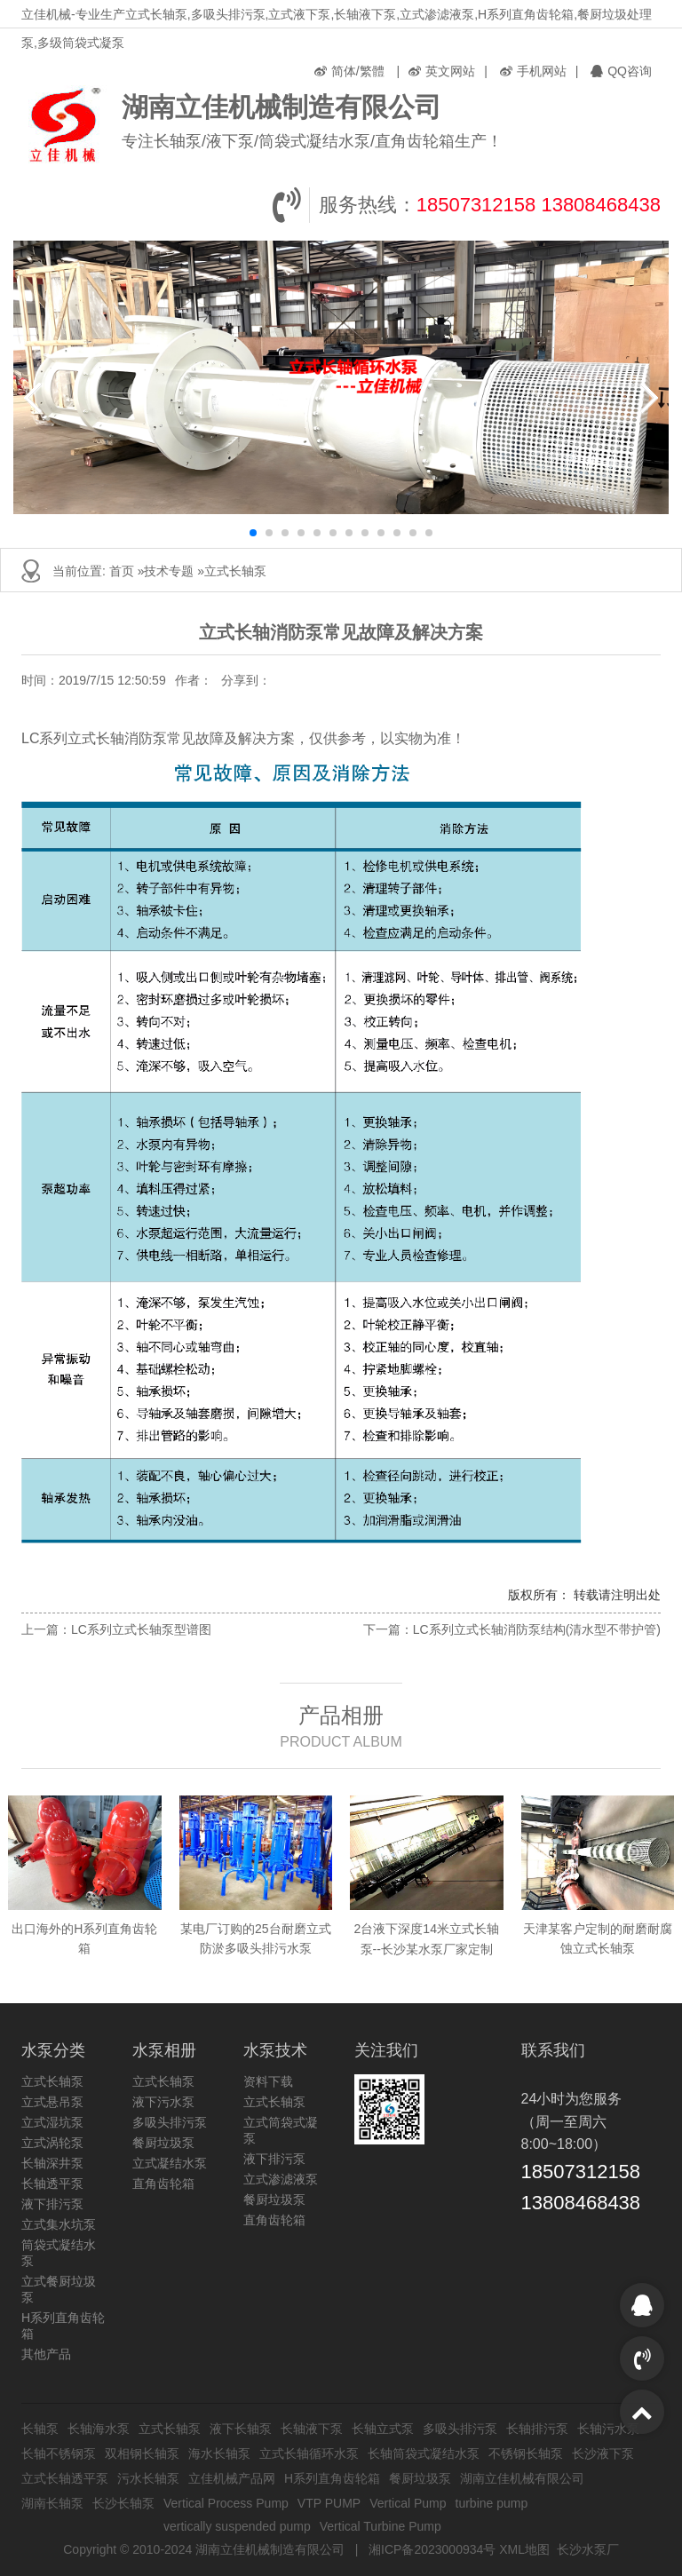 The image size is (682, 2576). I want to click on 长轴透平泵, so click(52, 2183).